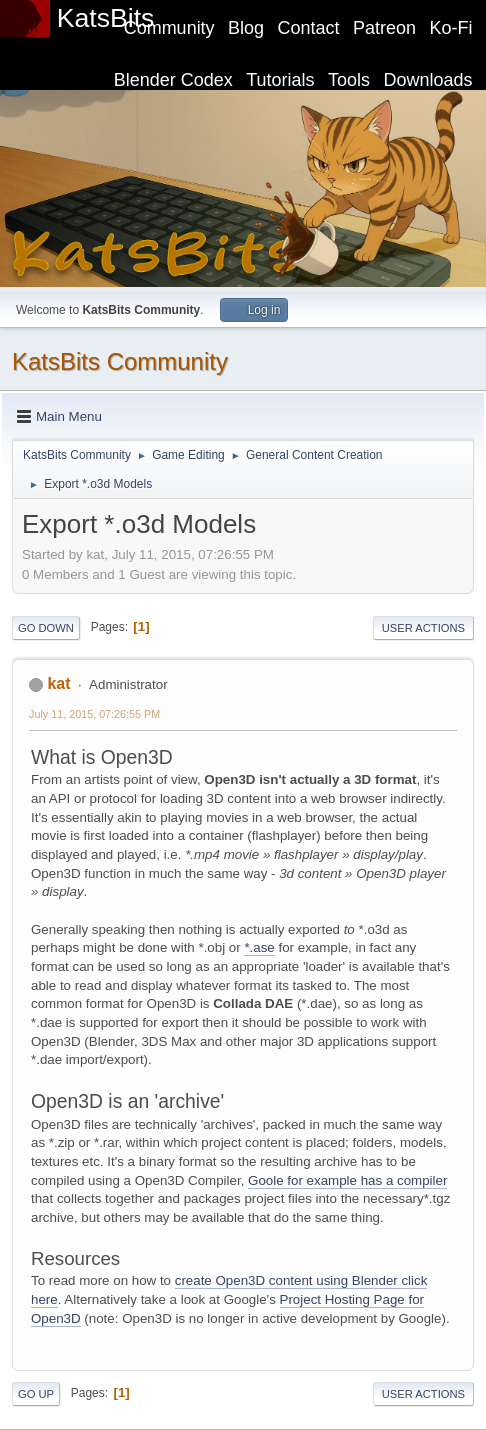  I want to click on Tools, so click(349, 80).